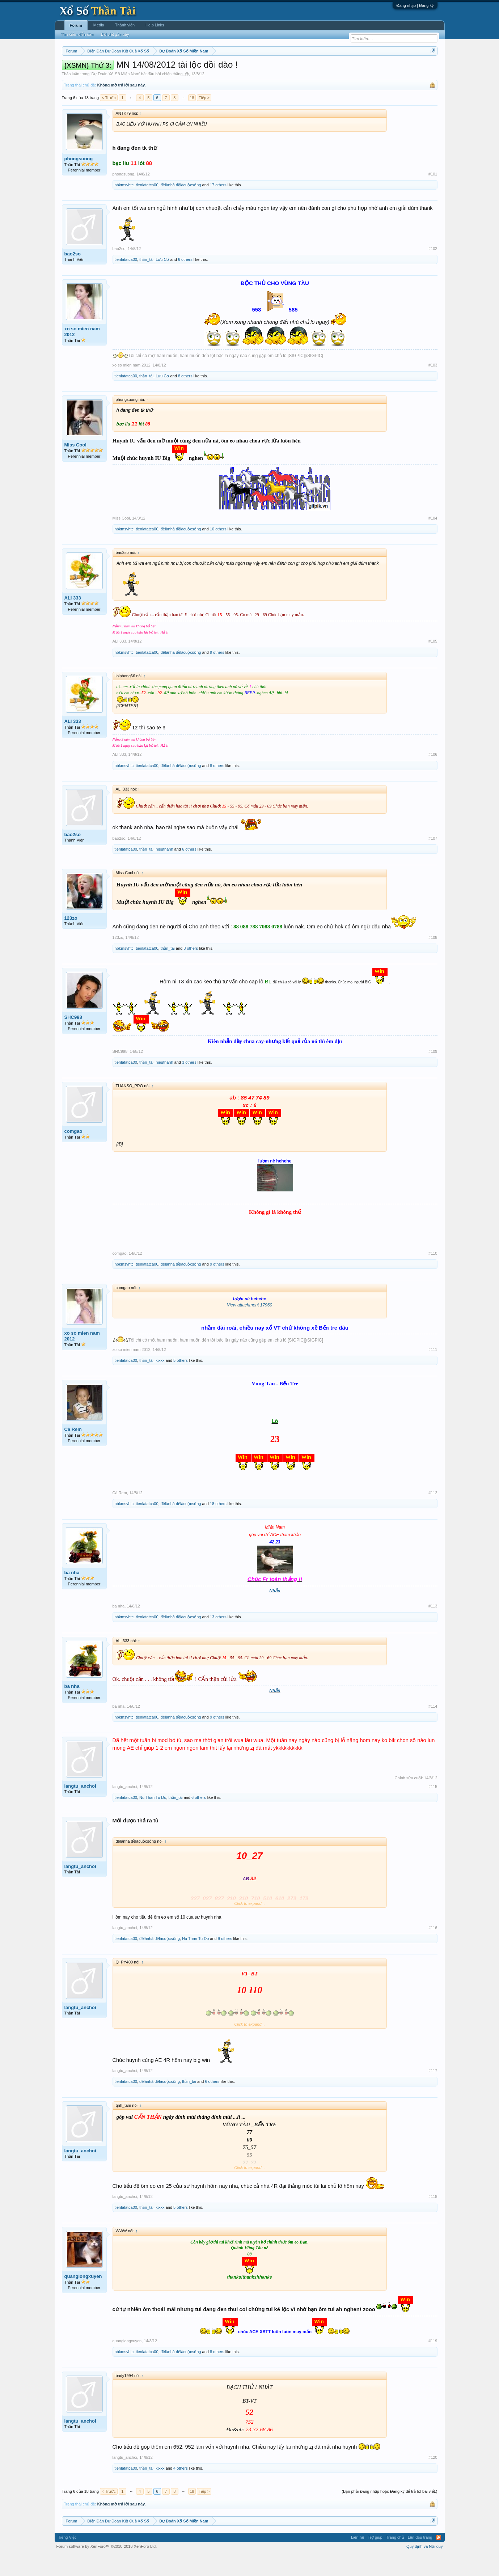  I want to click on comgao, so click(73, 1153).